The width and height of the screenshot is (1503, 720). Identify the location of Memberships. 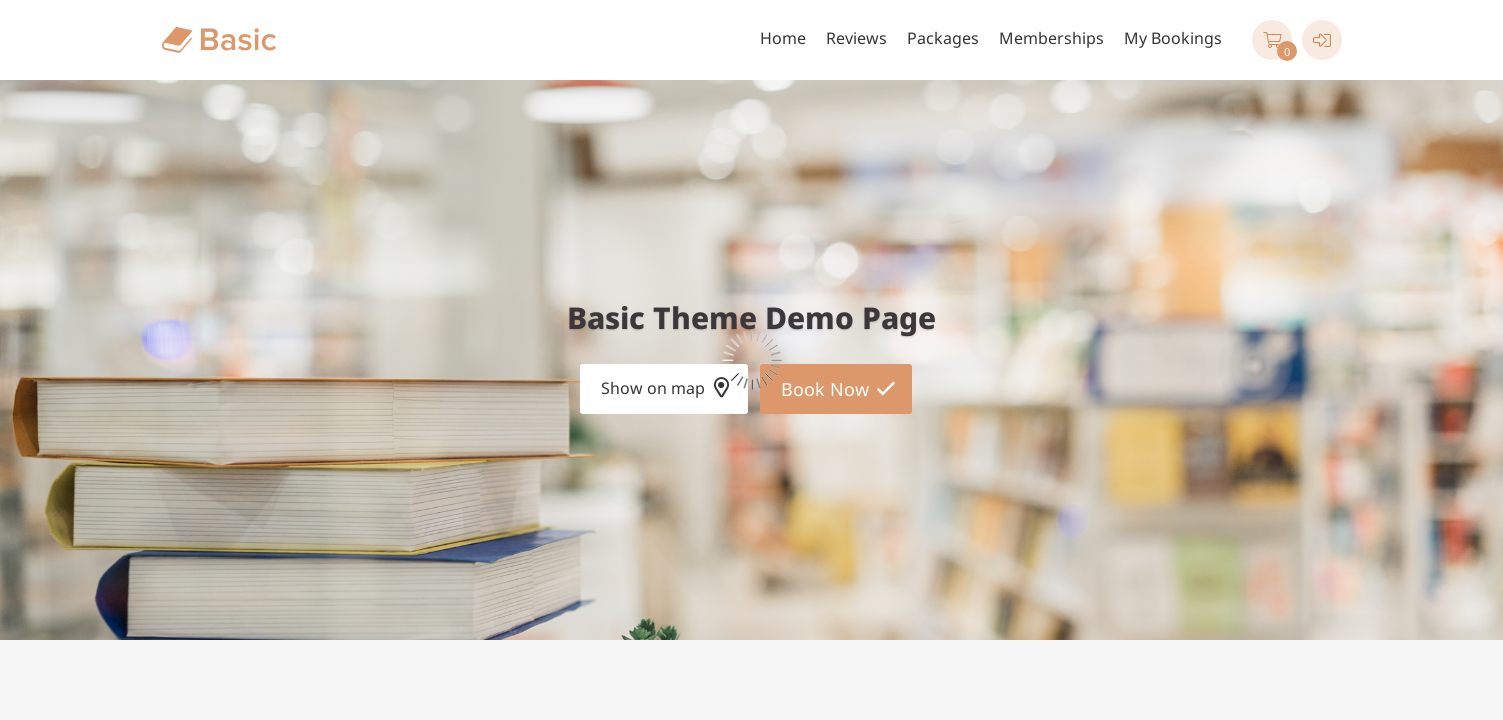
(1051, 38).